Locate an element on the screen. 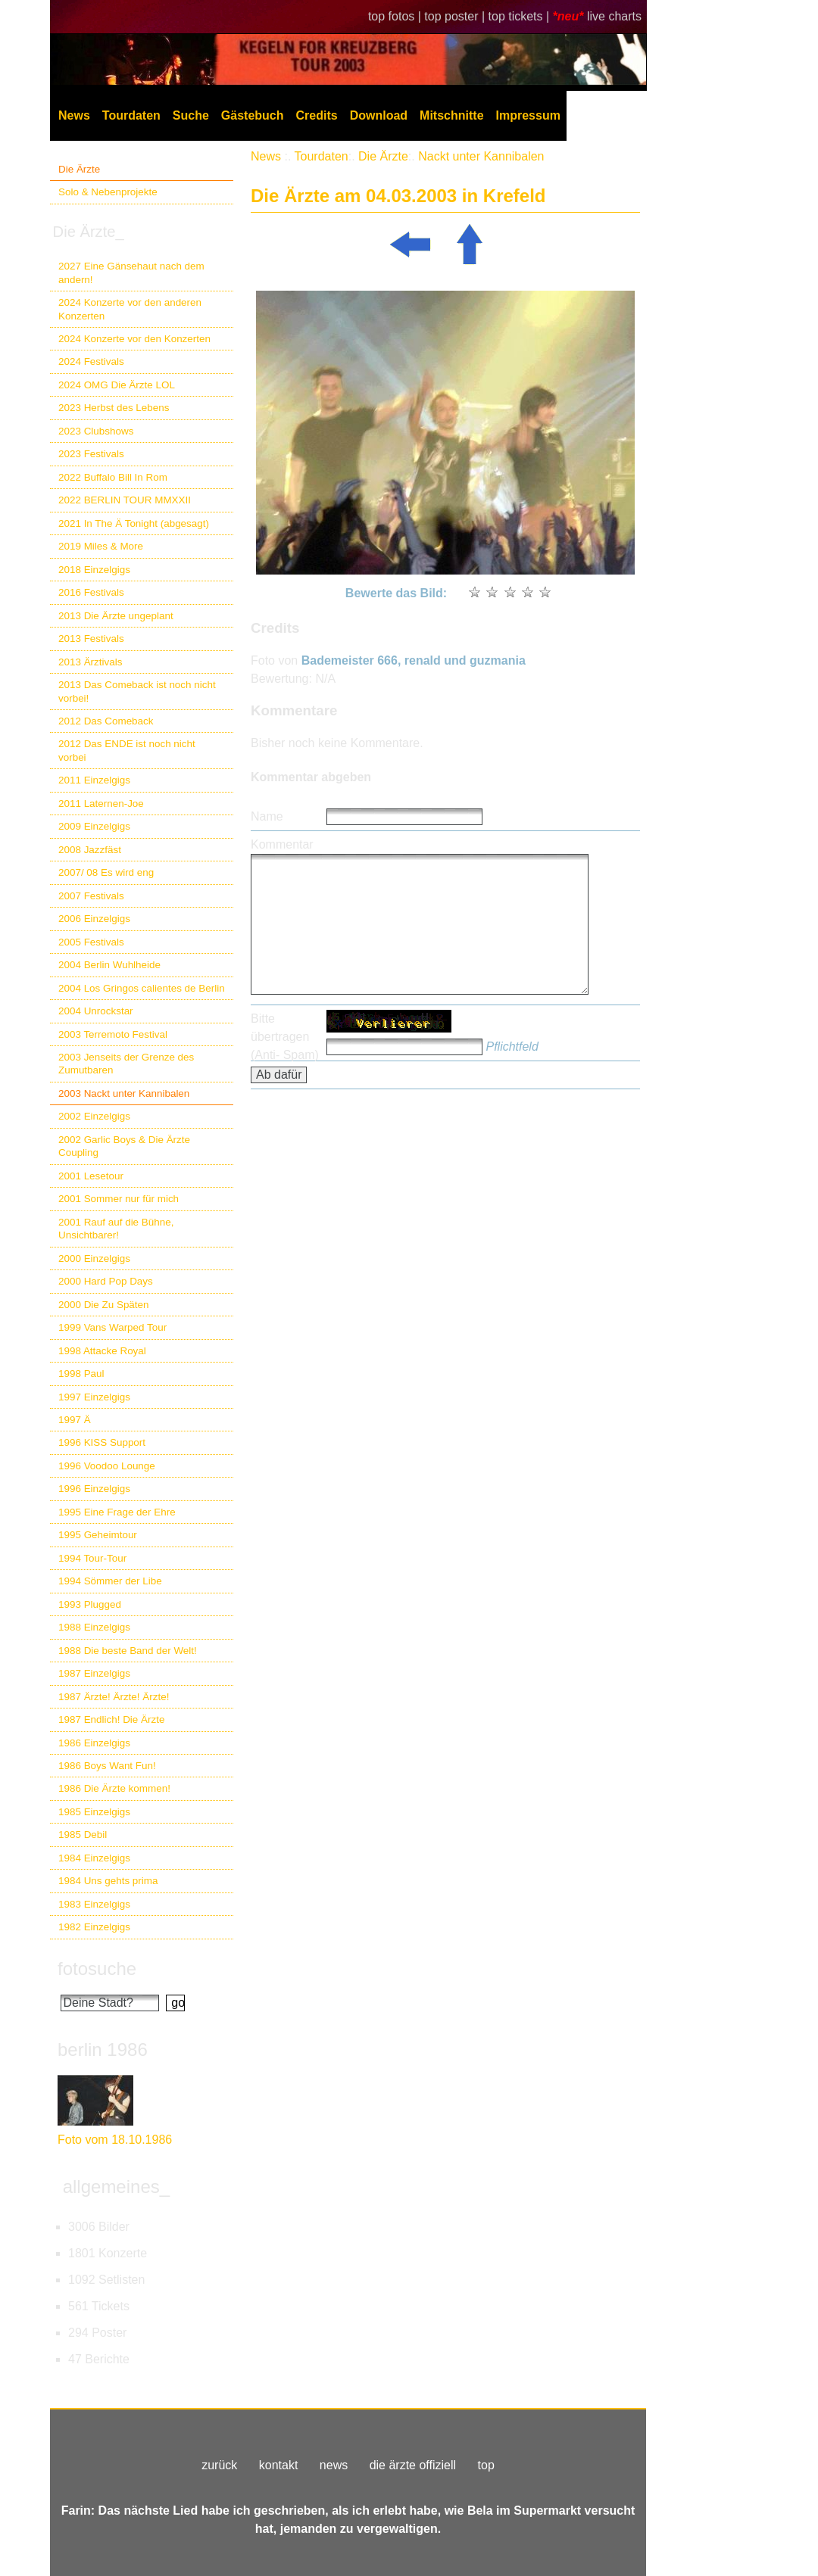  1984 Einzelgigs is located at coordinates (94, 1858).